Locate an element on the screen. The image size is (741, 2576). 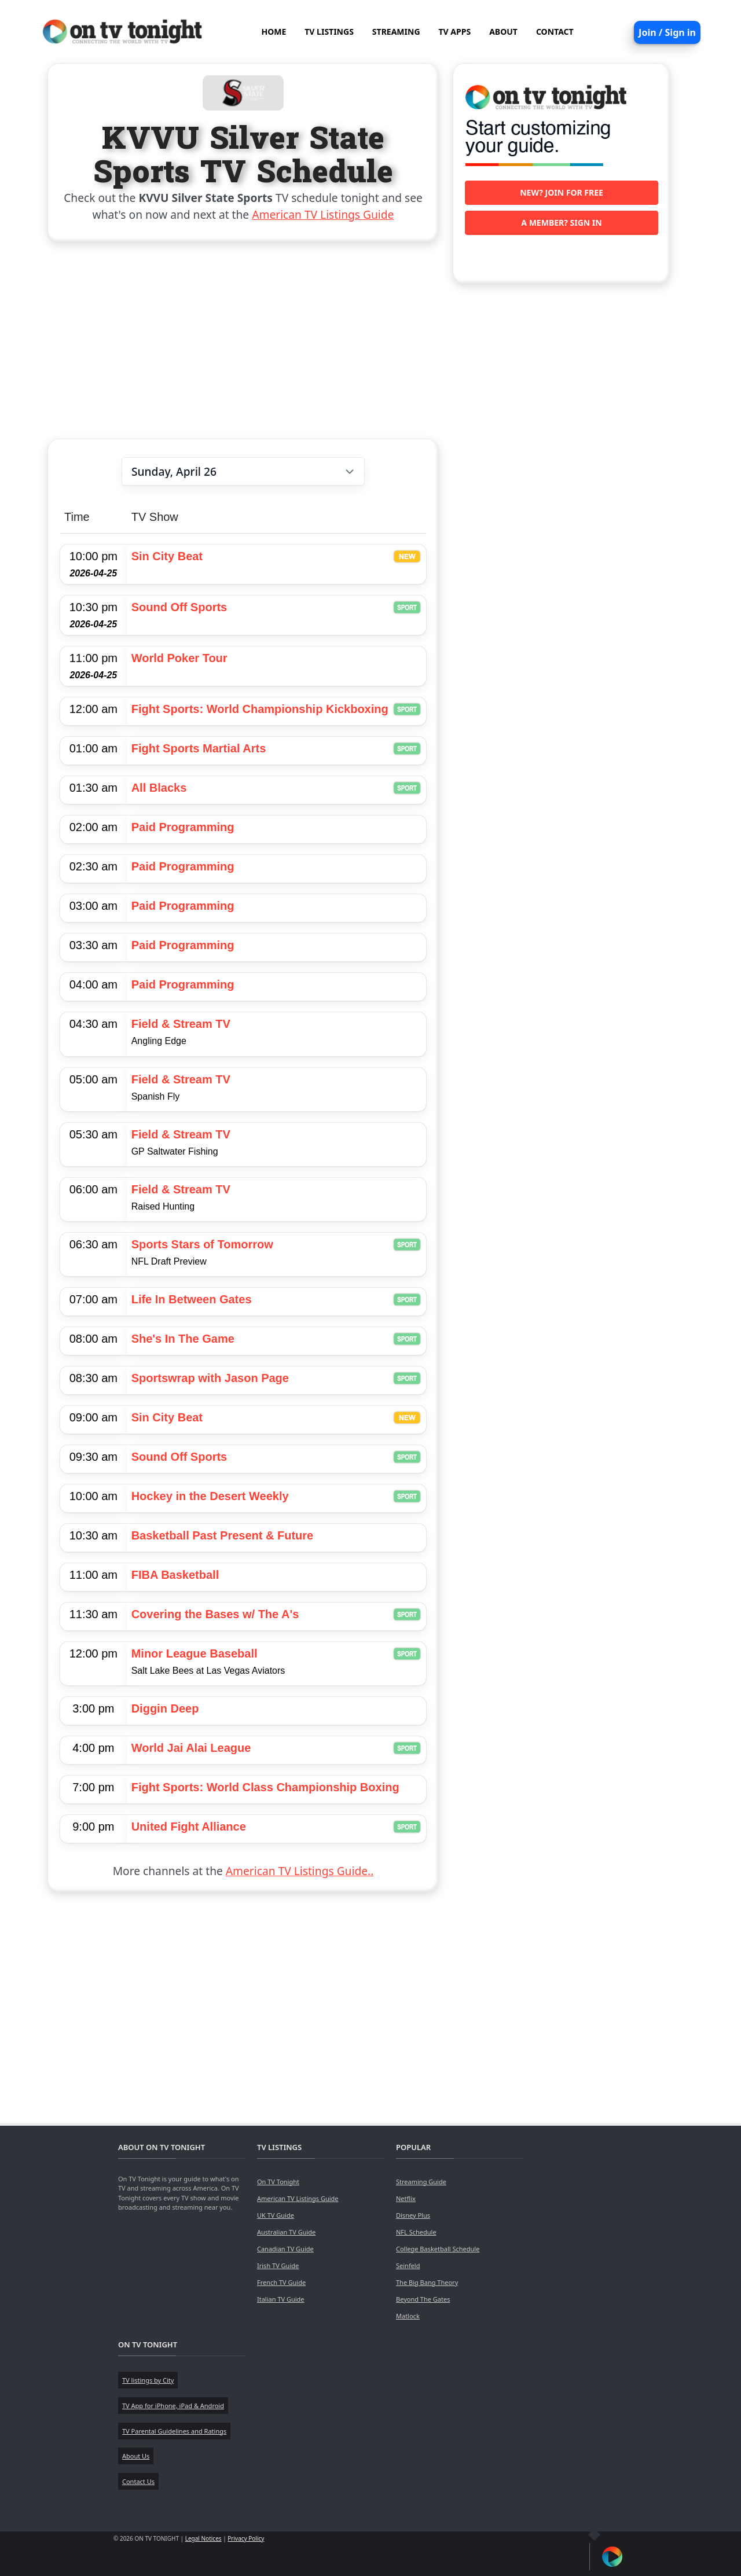
Contact Us is located at coordinates (138, 2481).